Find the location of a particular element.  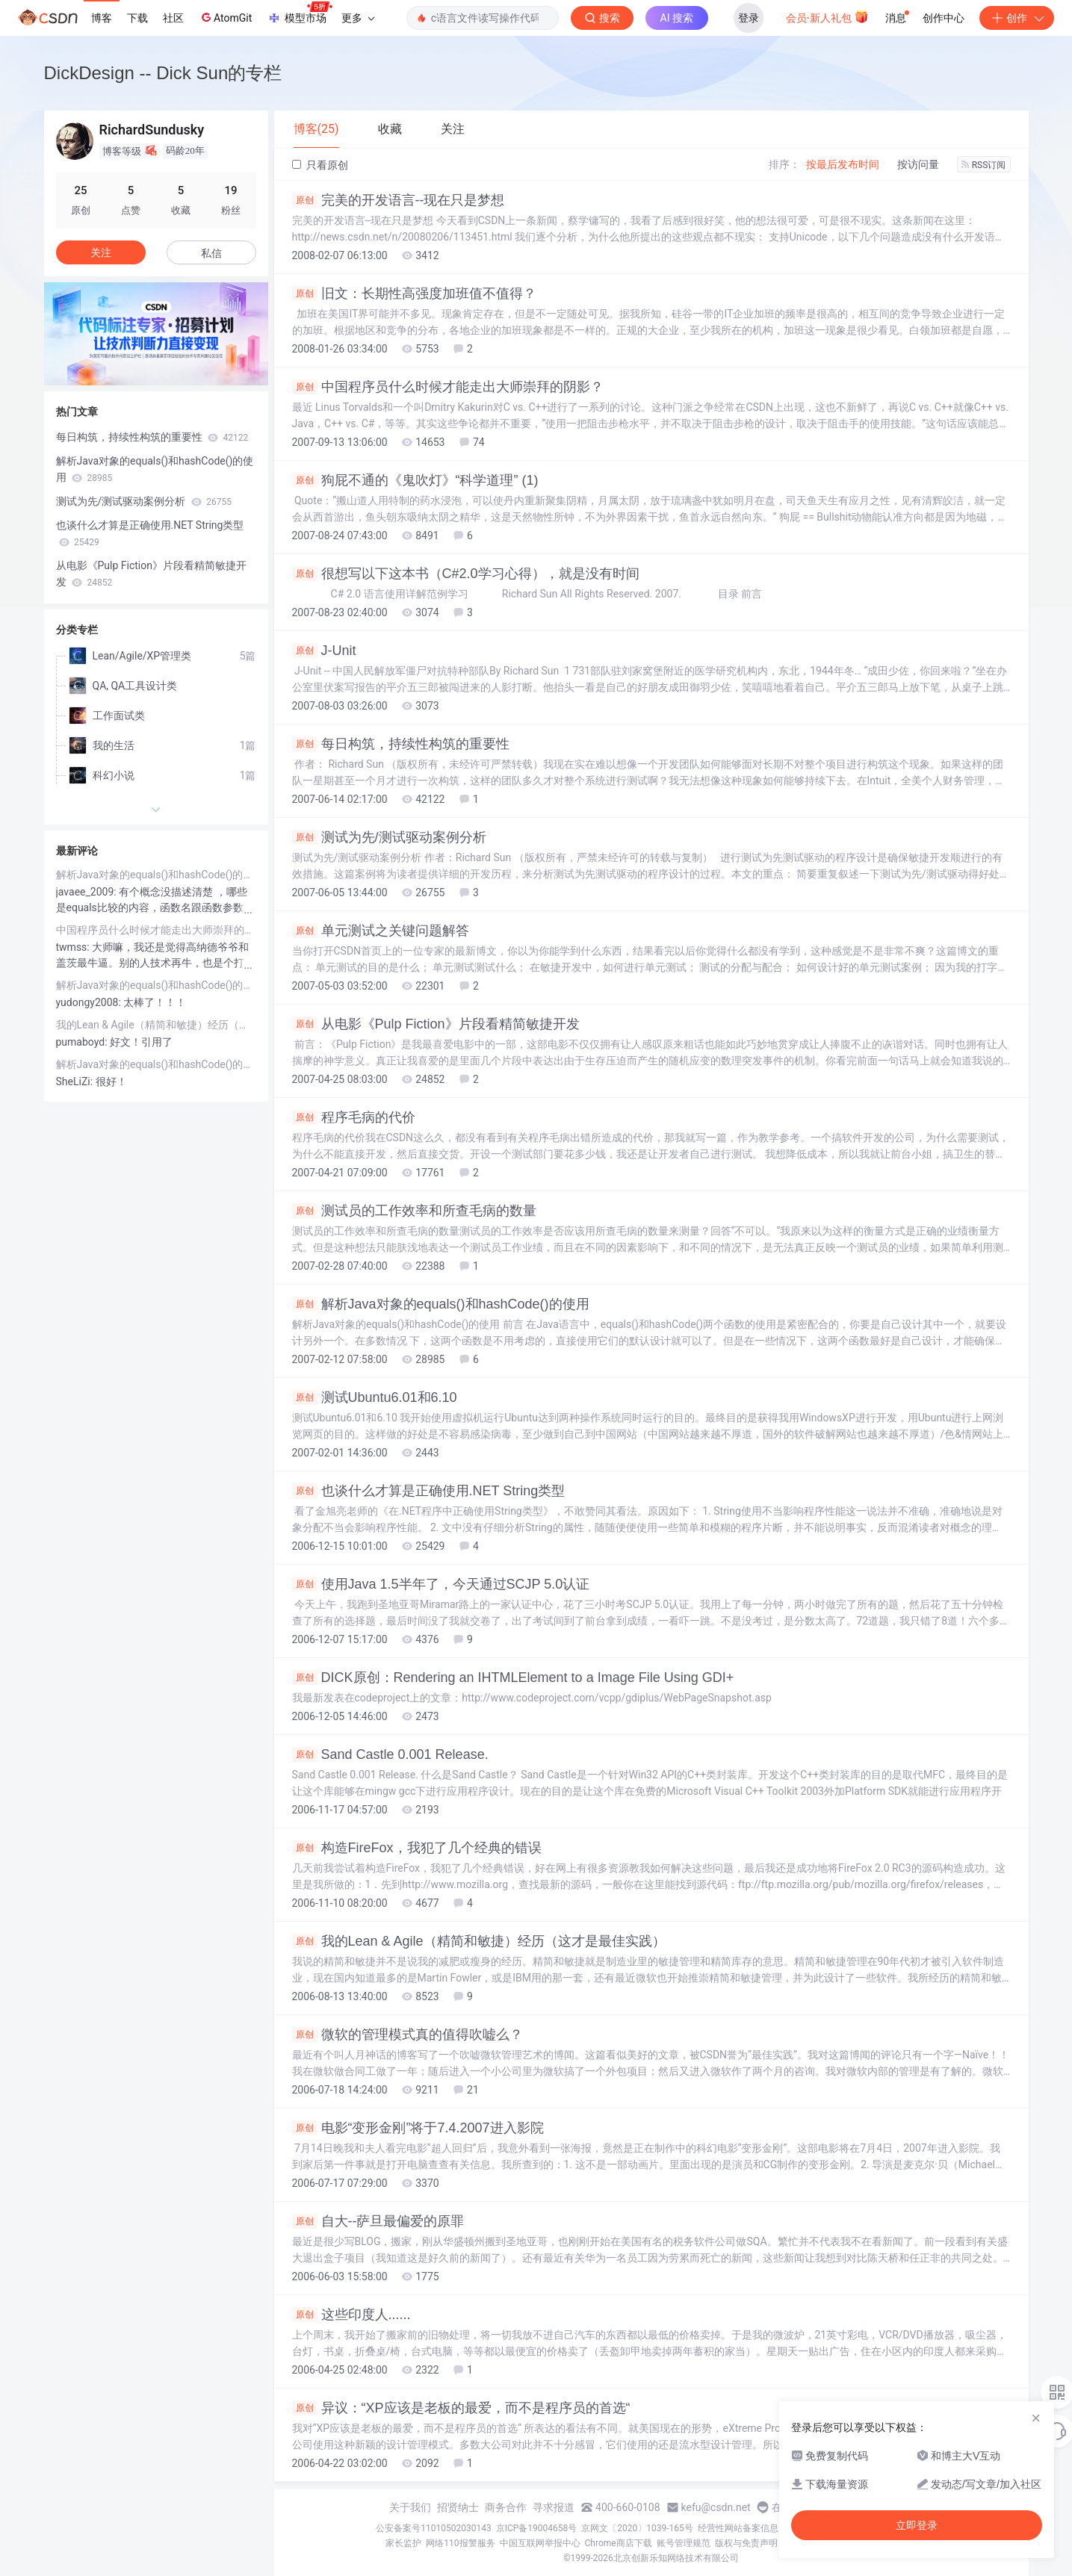

单元测试之关键问题解答 is located at coordinates (380, 930).